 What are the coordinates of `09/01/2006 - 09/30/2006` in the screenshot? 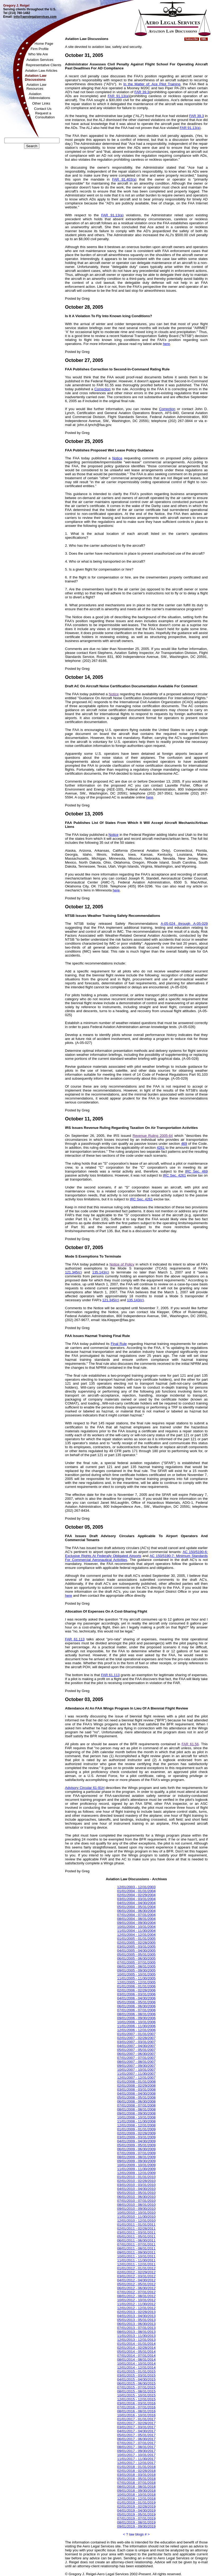 It's located at (136, 2018).